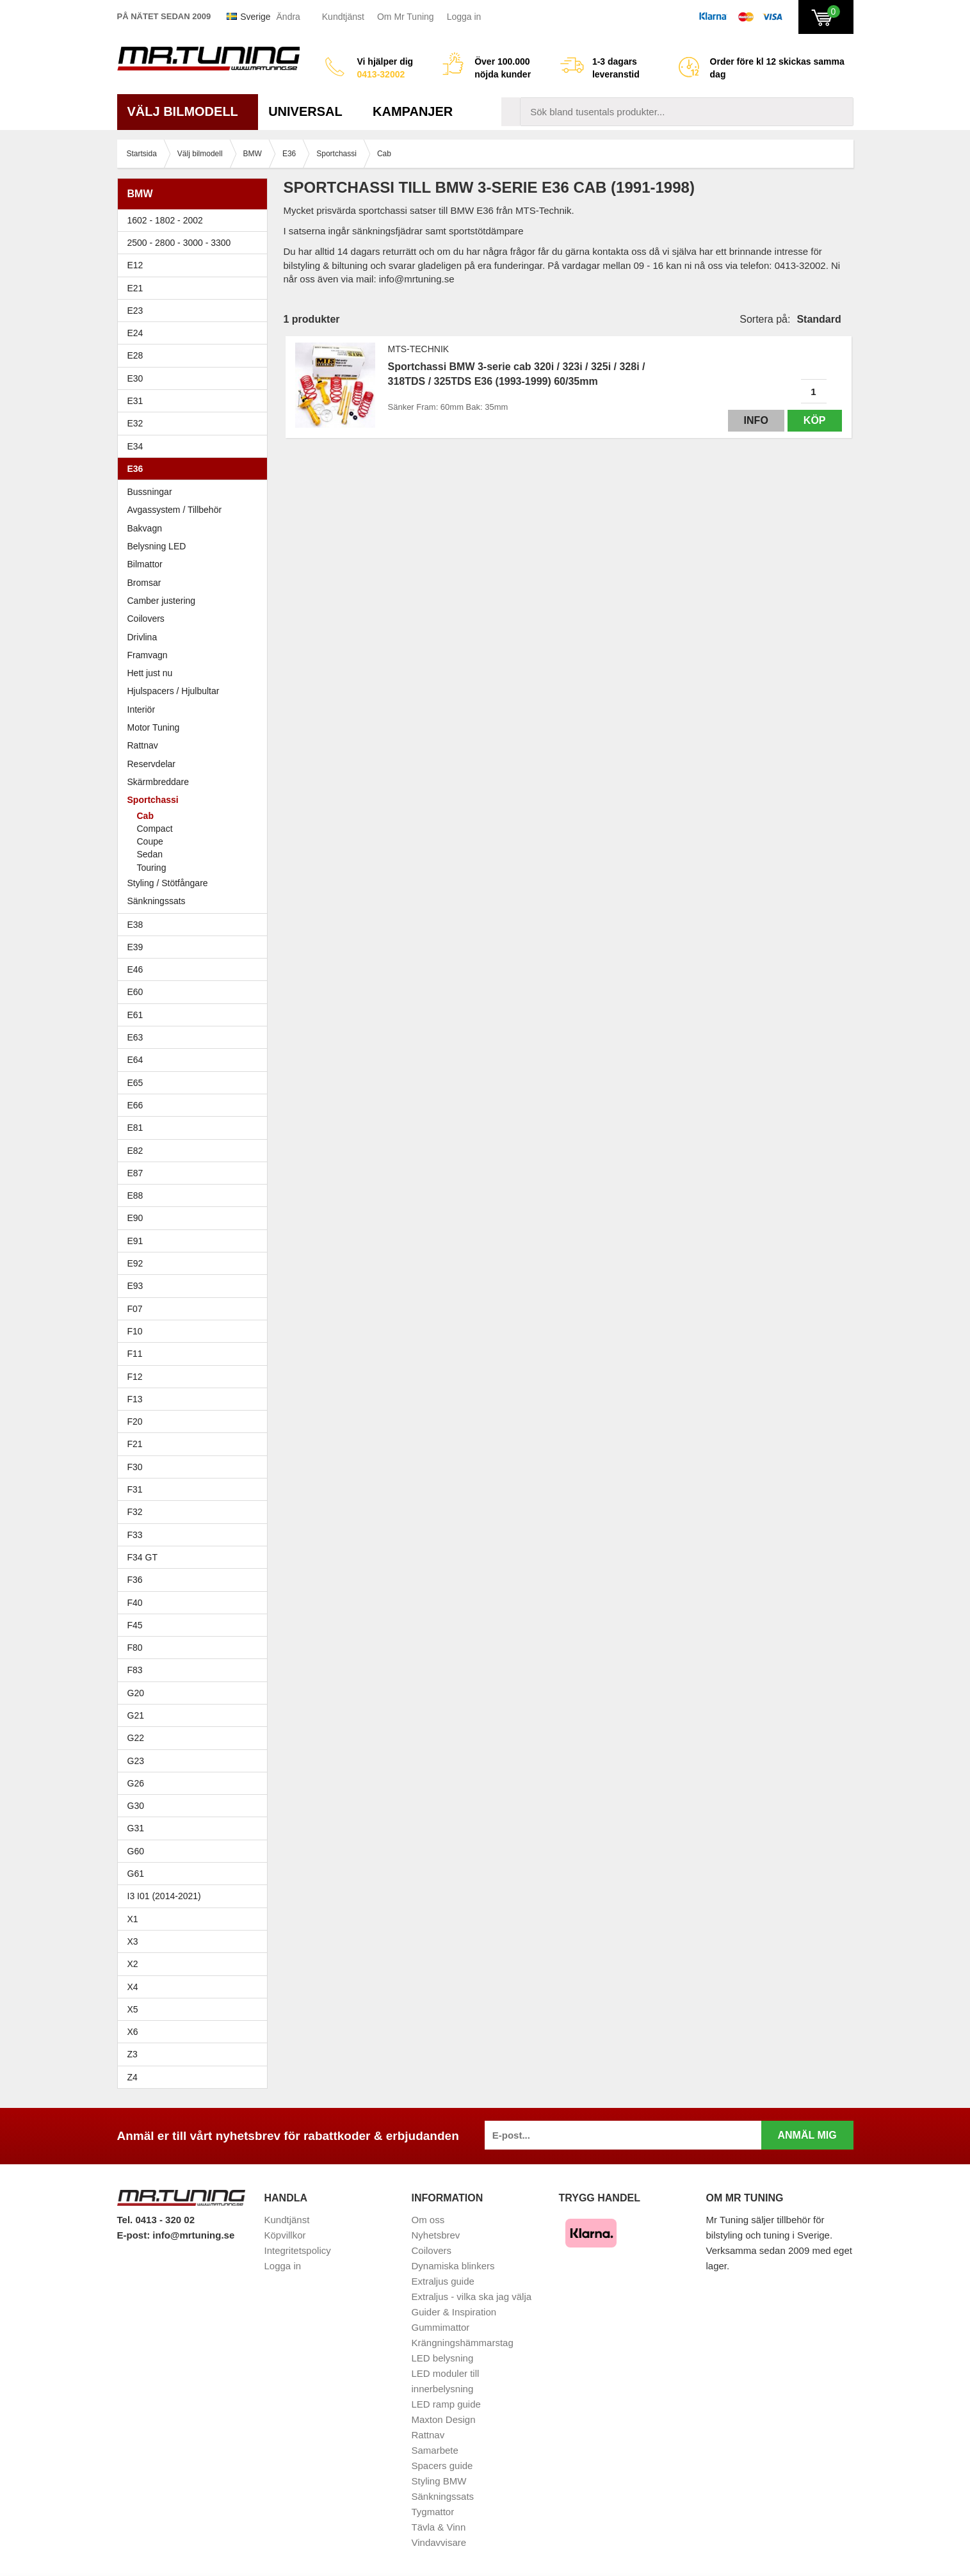  What do you see at coordinates (195, 901) in the screenshot?
I see `Sänkningssats` at bounding box center [195, 901].